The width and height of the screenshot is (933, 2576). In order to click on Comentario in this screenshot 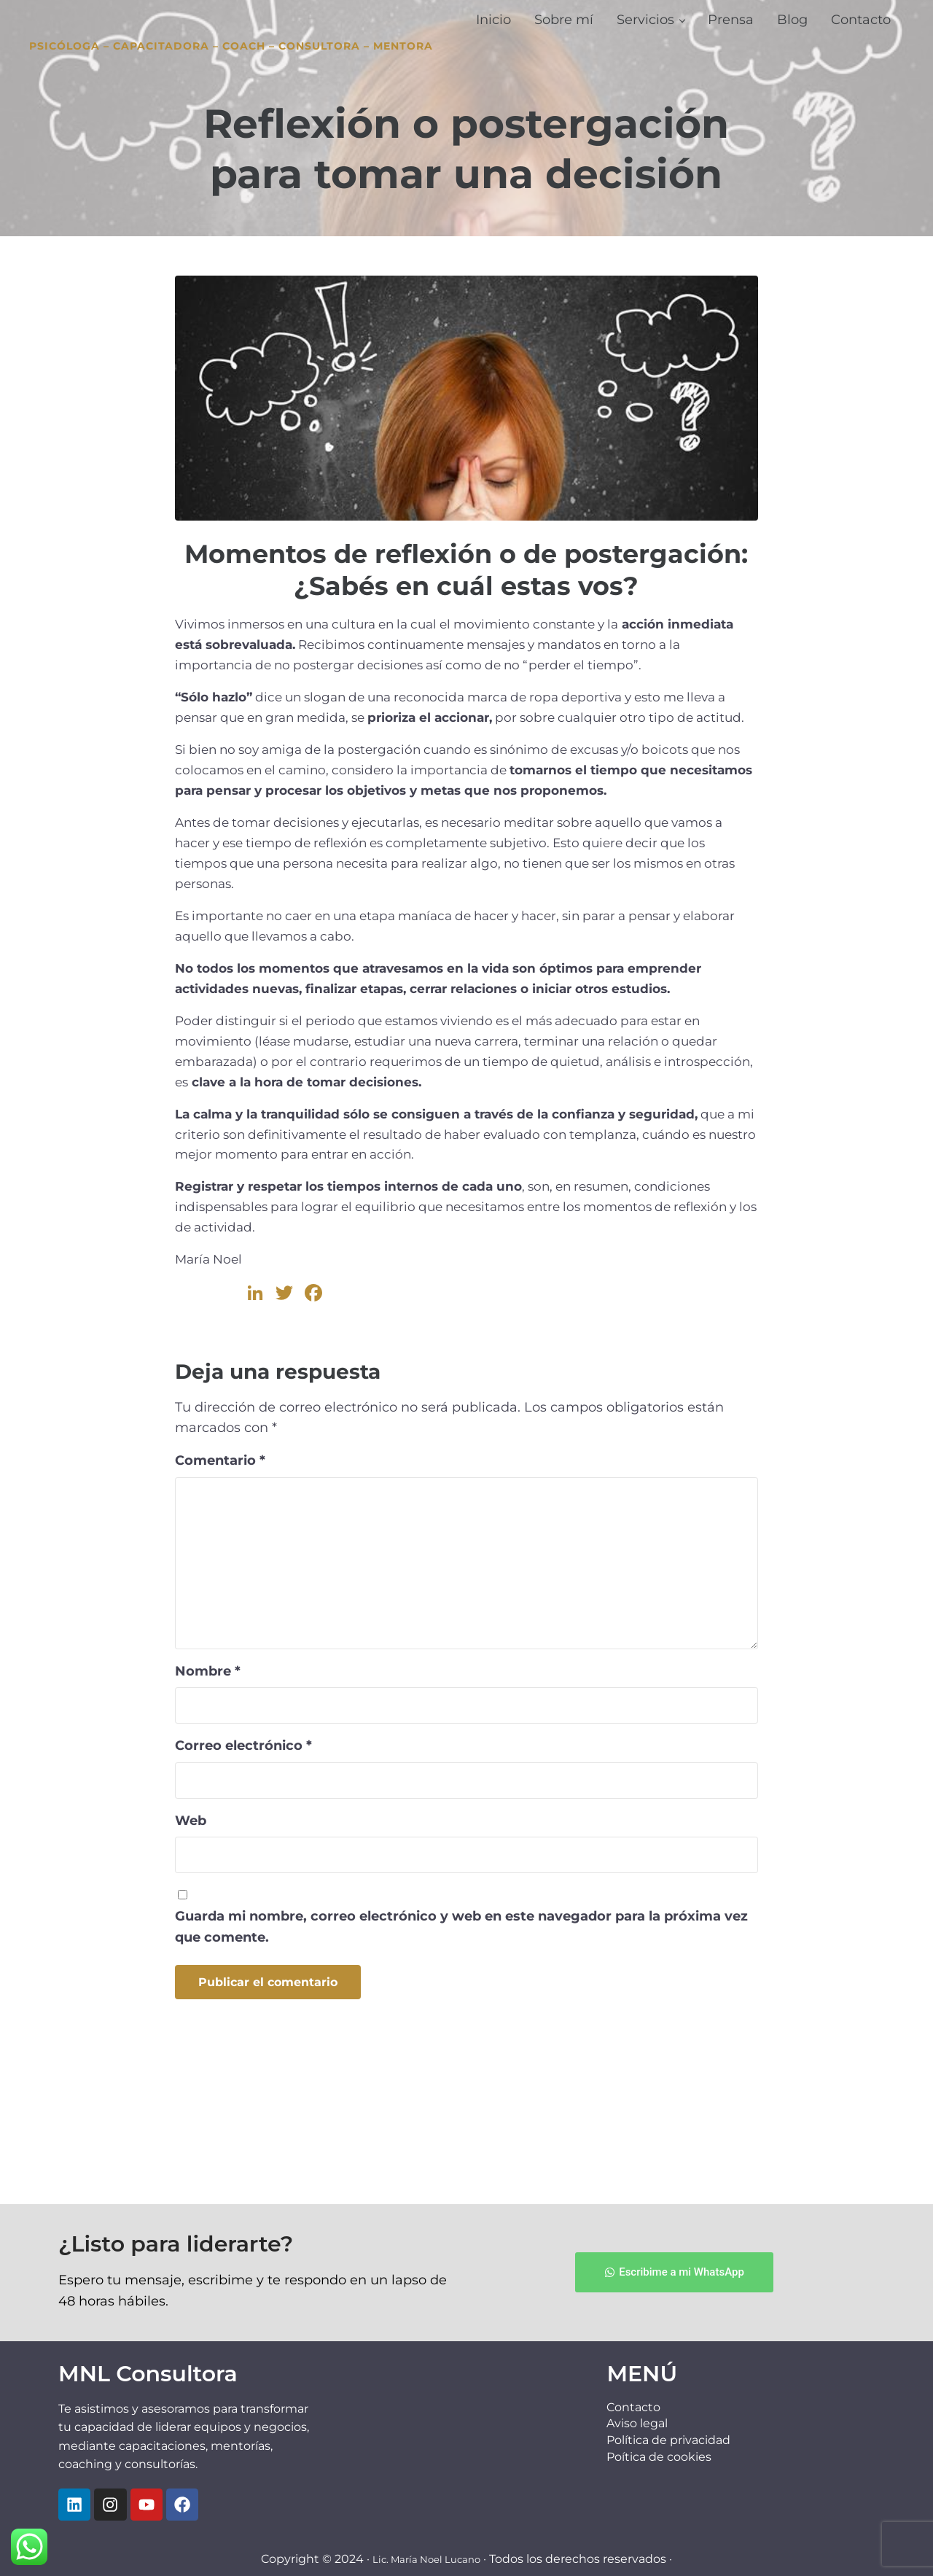, I will do `click(220, 1574)`.